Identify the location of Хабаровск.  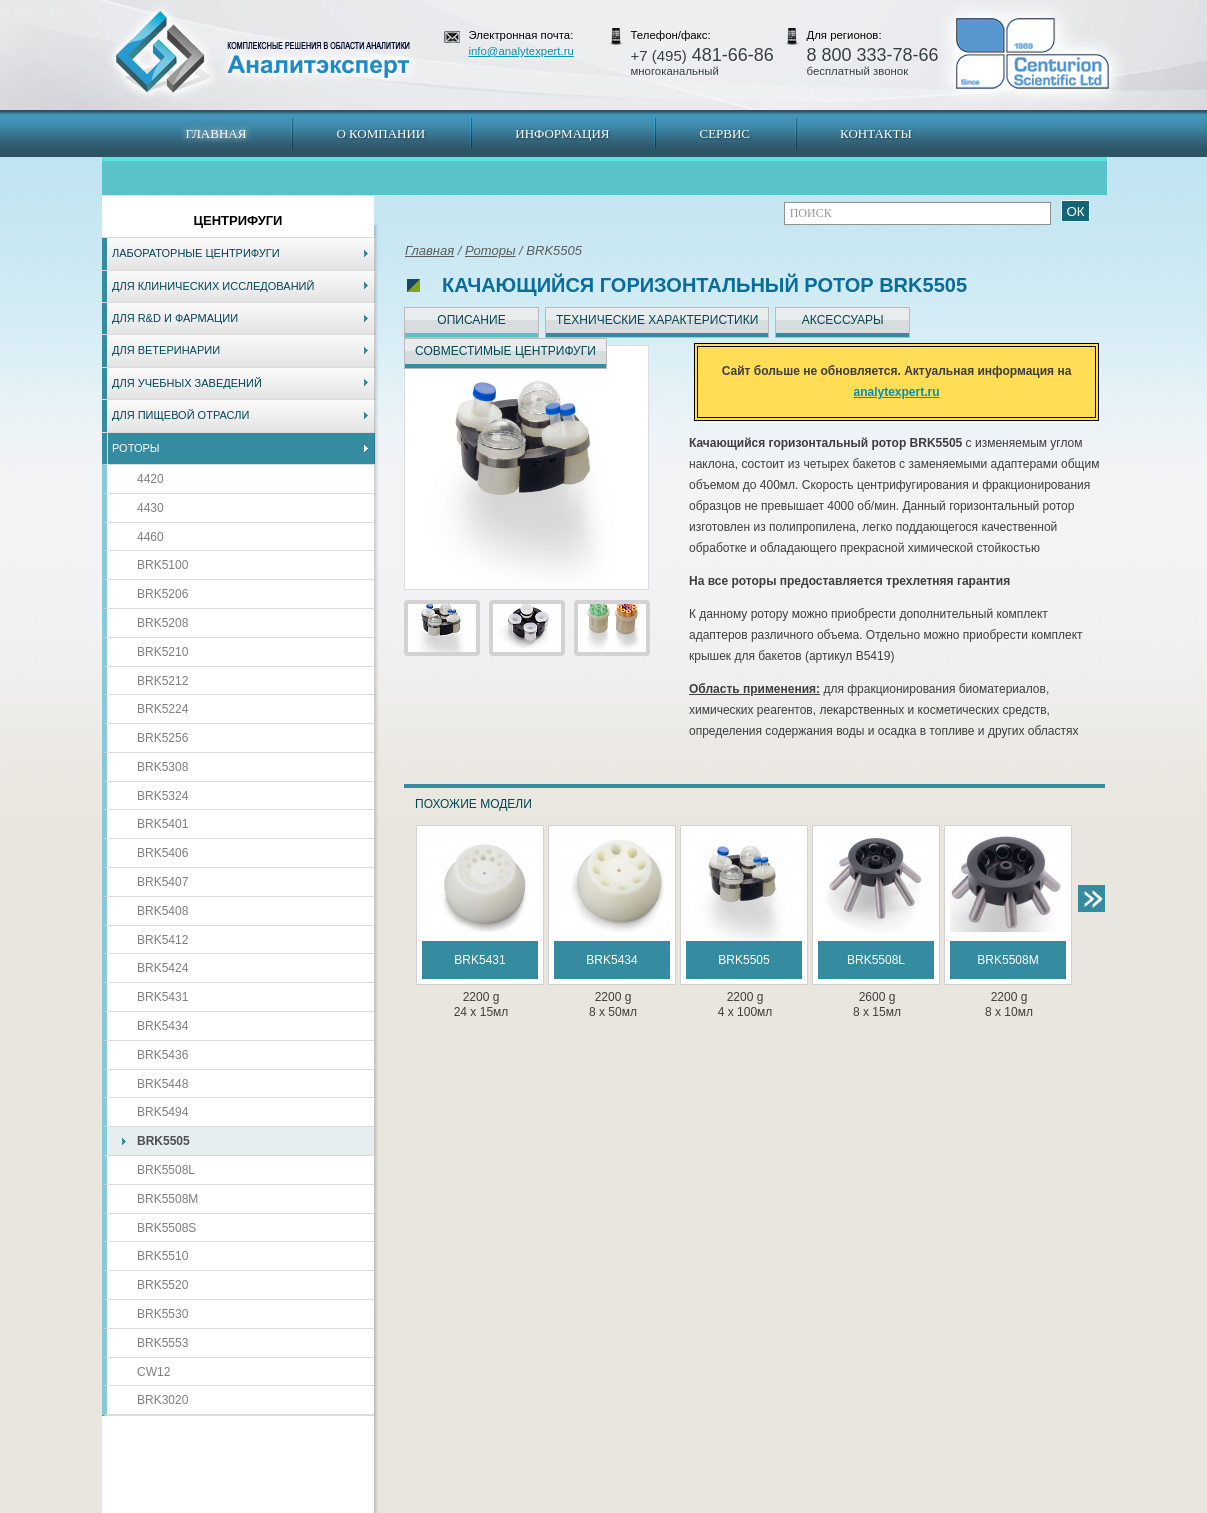
(531, 1503).